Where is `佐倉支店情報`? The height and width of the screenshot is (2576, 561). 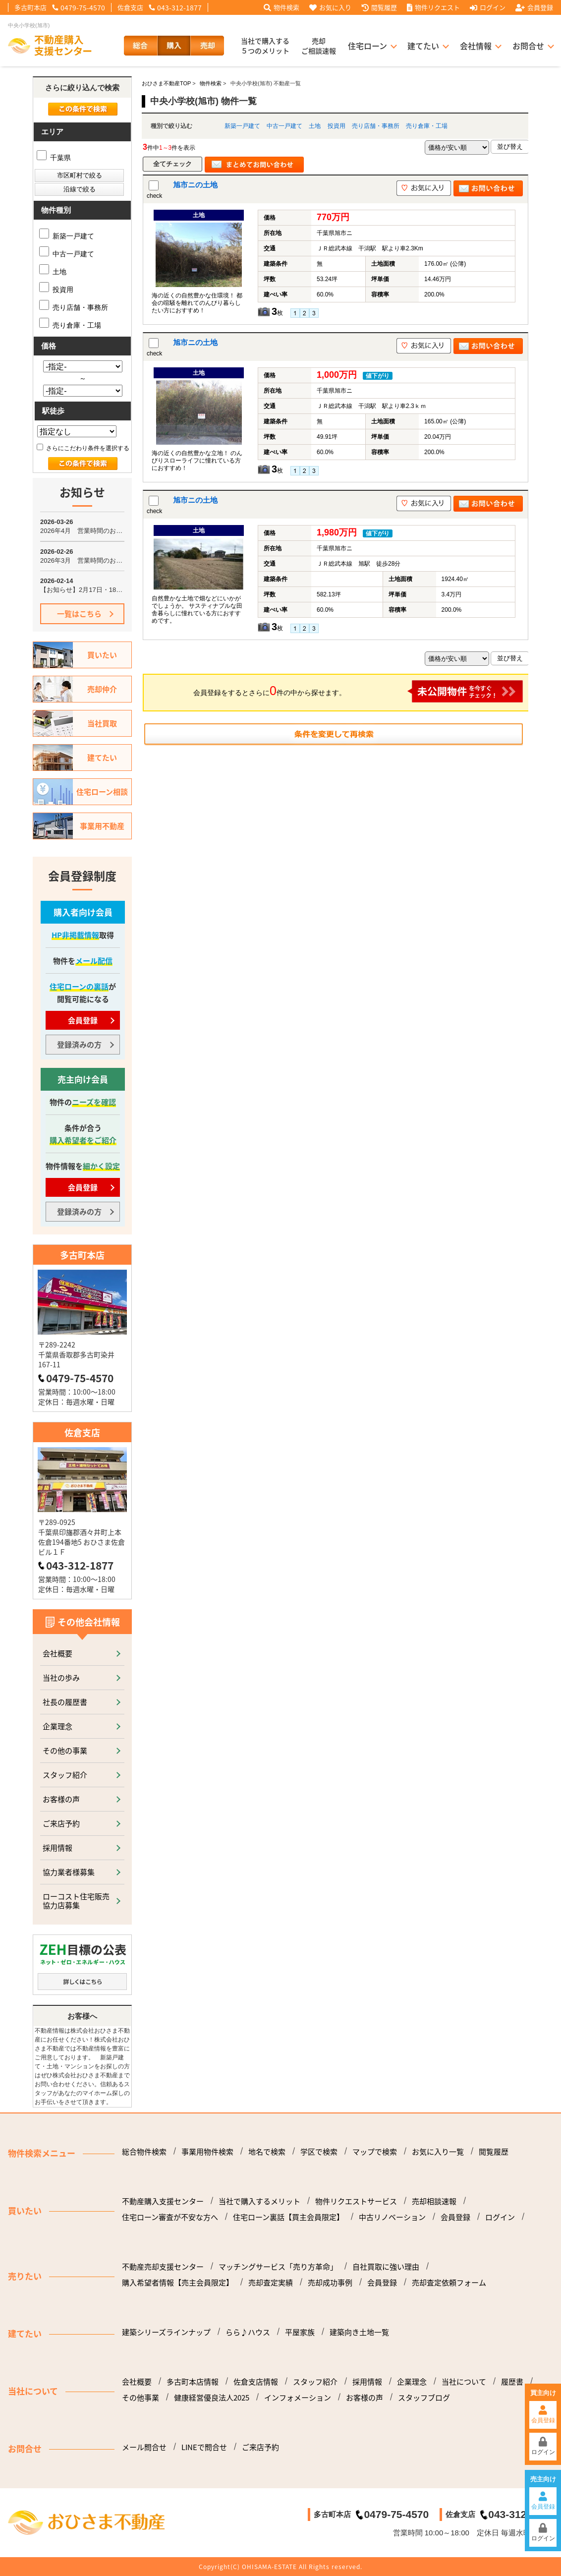
佐倉支店情報 is located at coordinates (255, 2381).